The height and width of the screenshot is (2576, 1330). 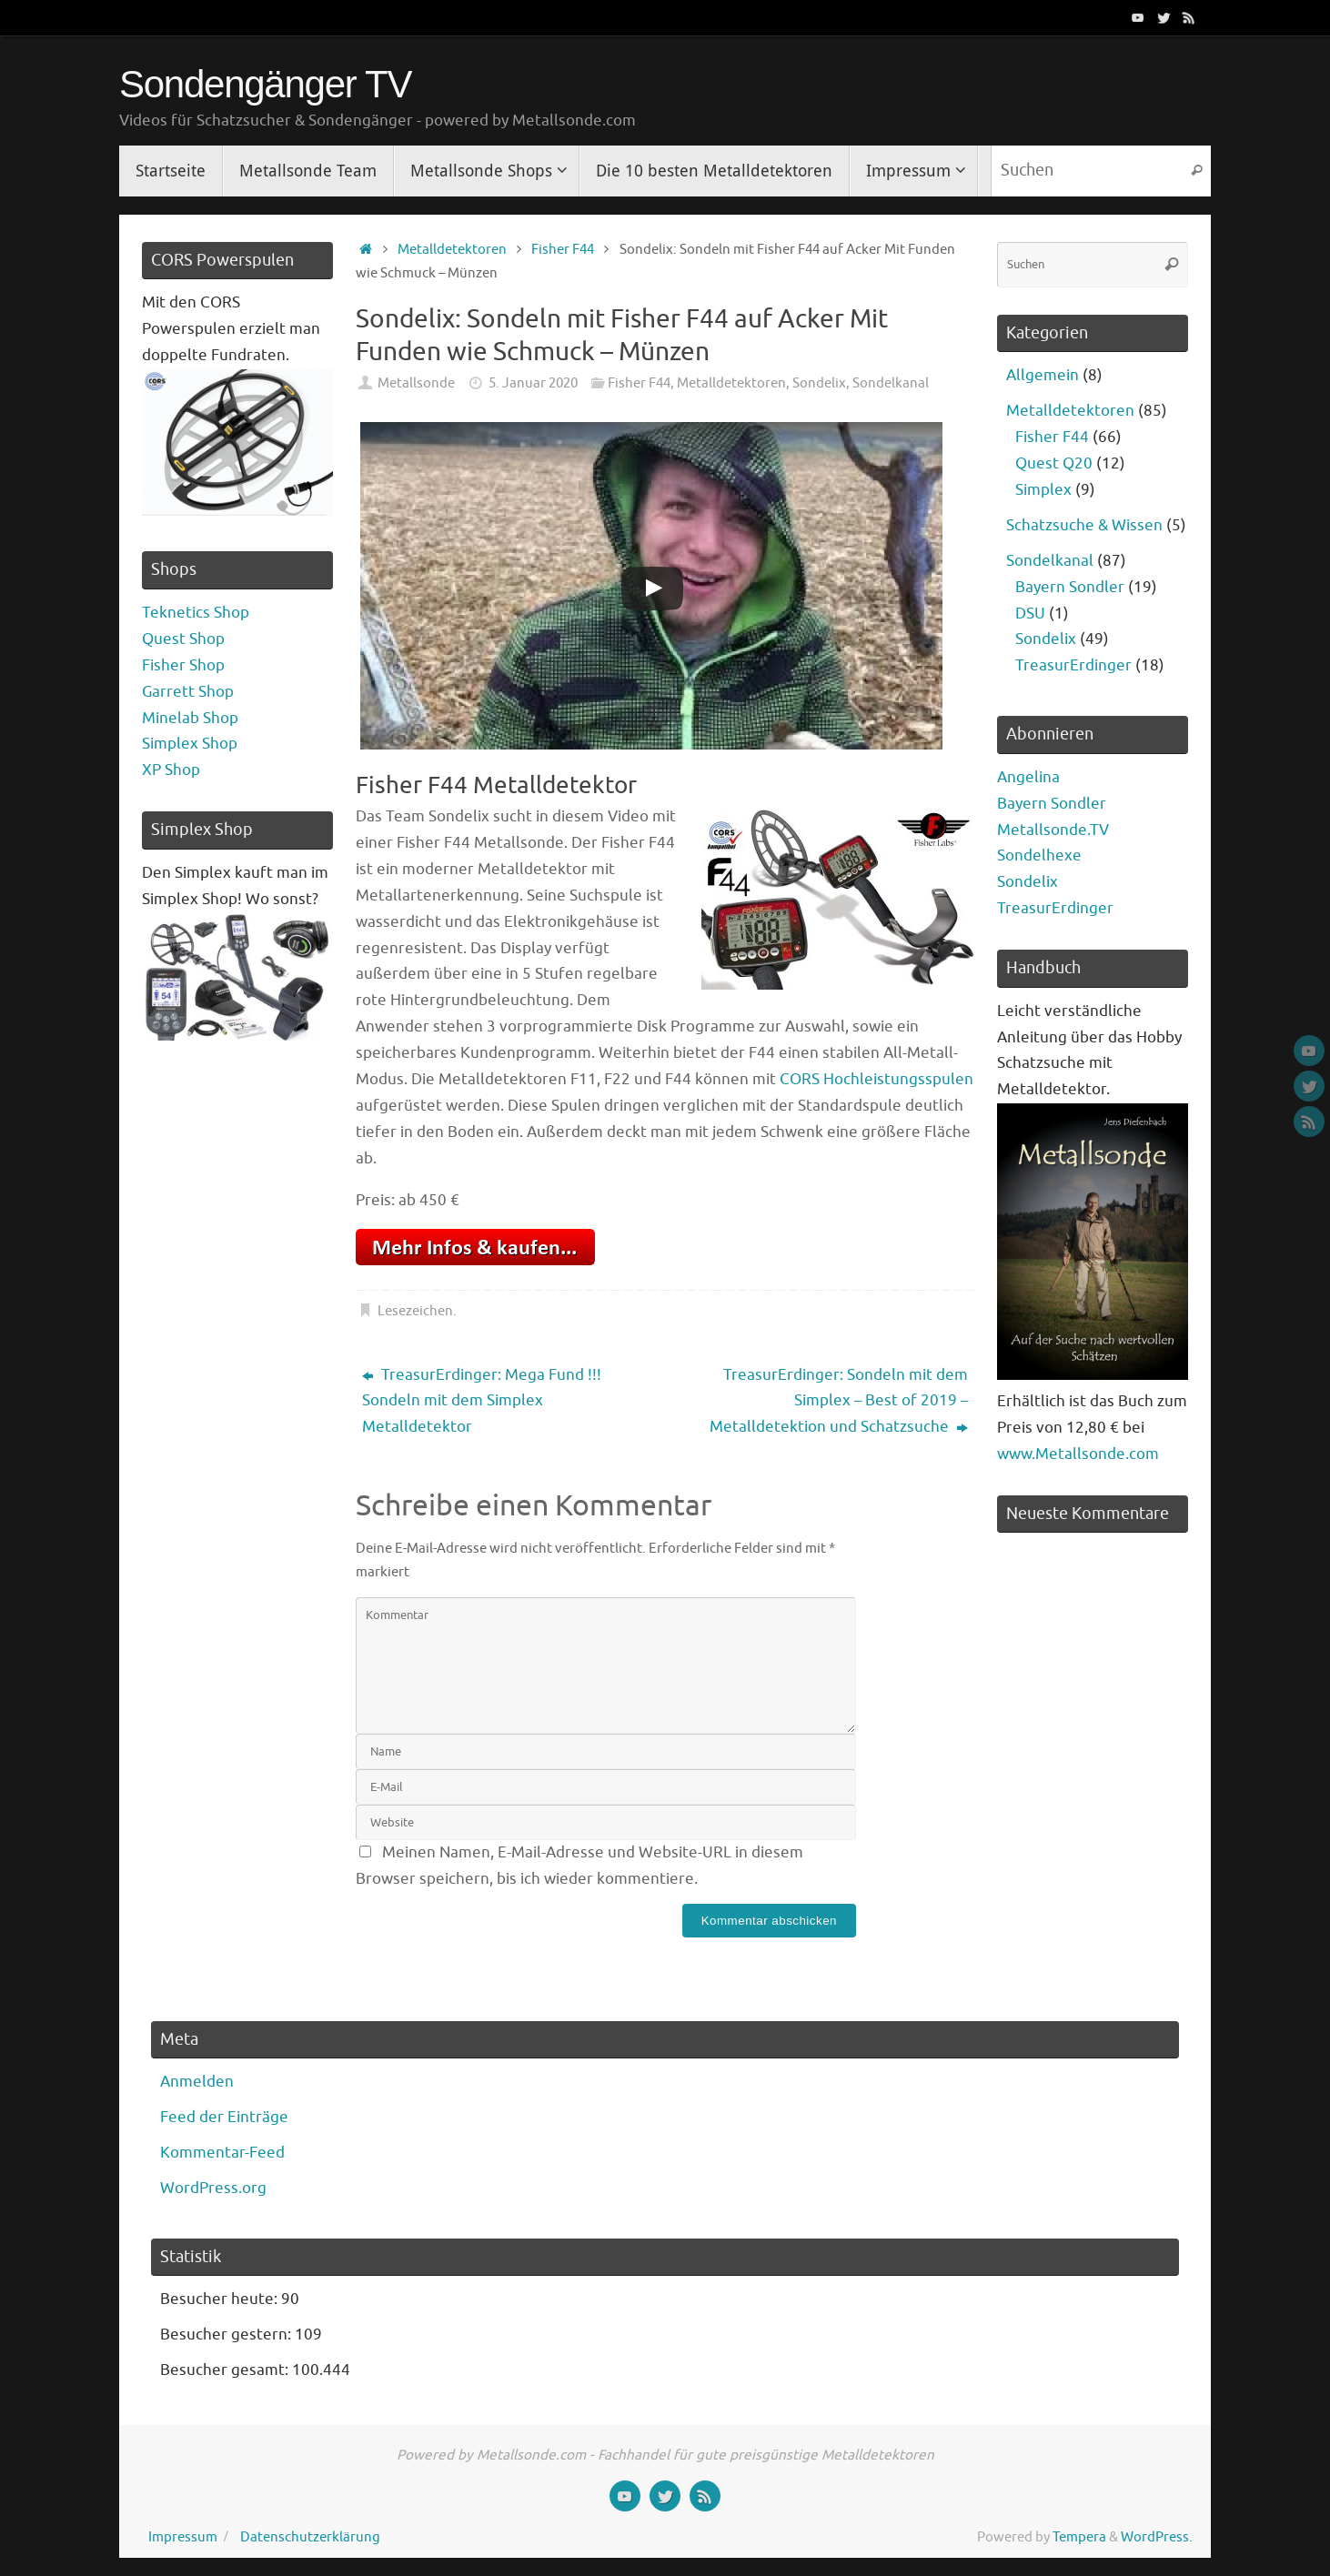 I want to click on Angelina, so click(x=1028, y=777).